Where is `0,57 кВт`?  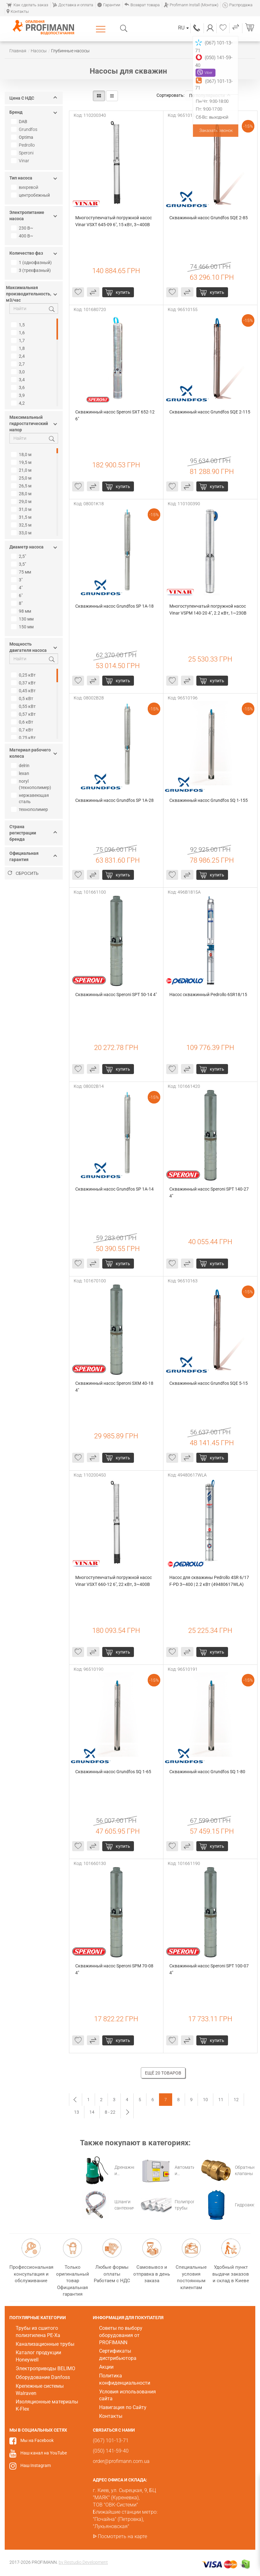 0,57 кВт is located at coordinates (24, 714).